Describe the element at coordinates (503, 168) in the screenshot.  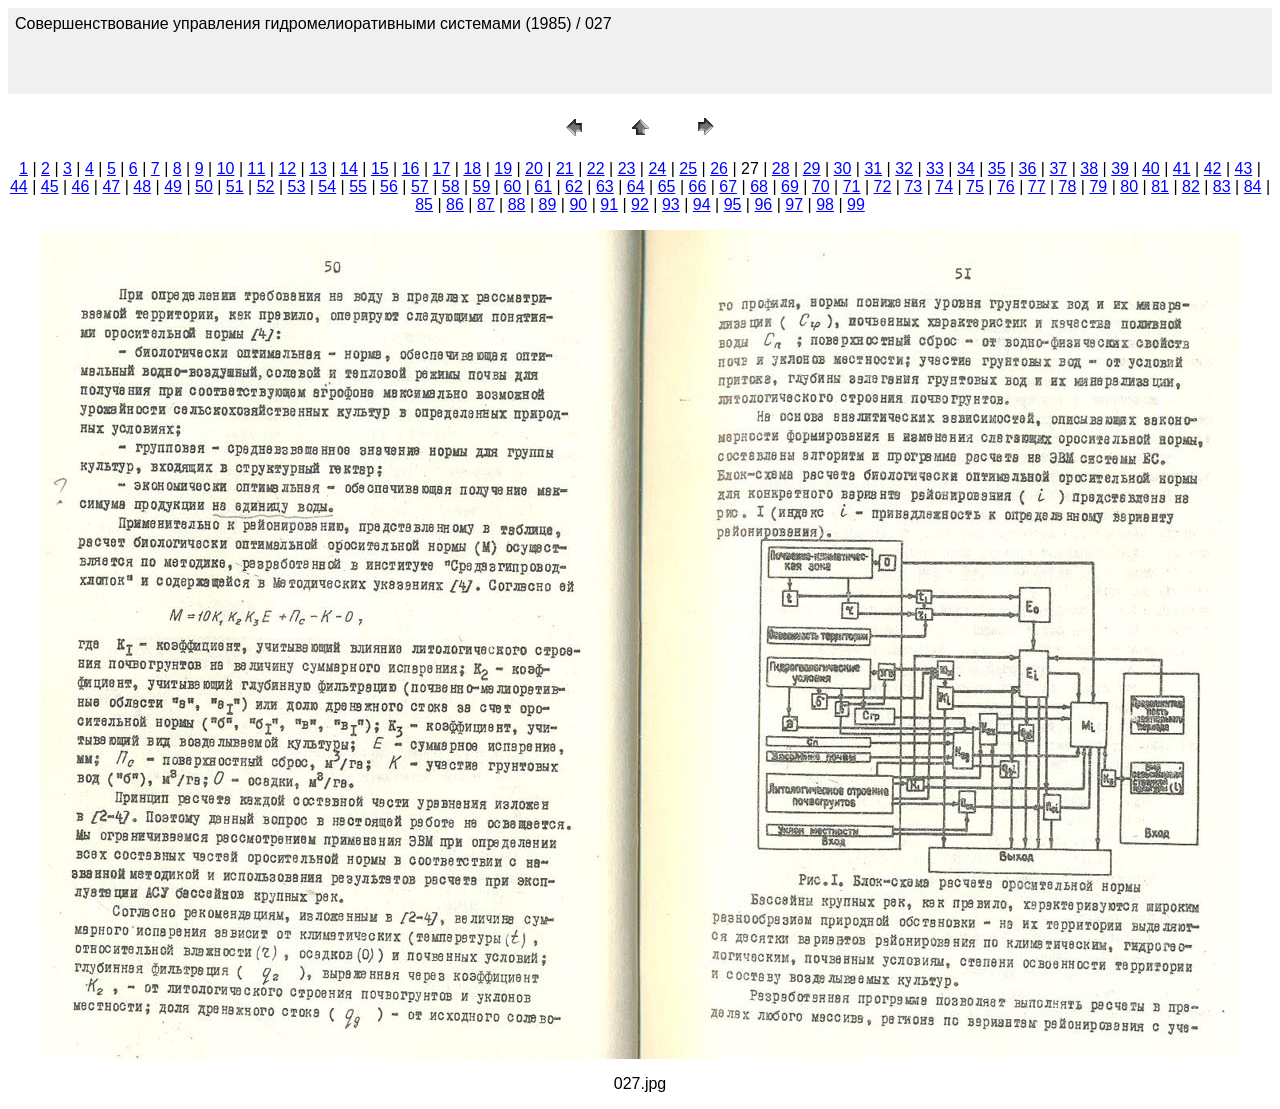
I see `19` at that location.